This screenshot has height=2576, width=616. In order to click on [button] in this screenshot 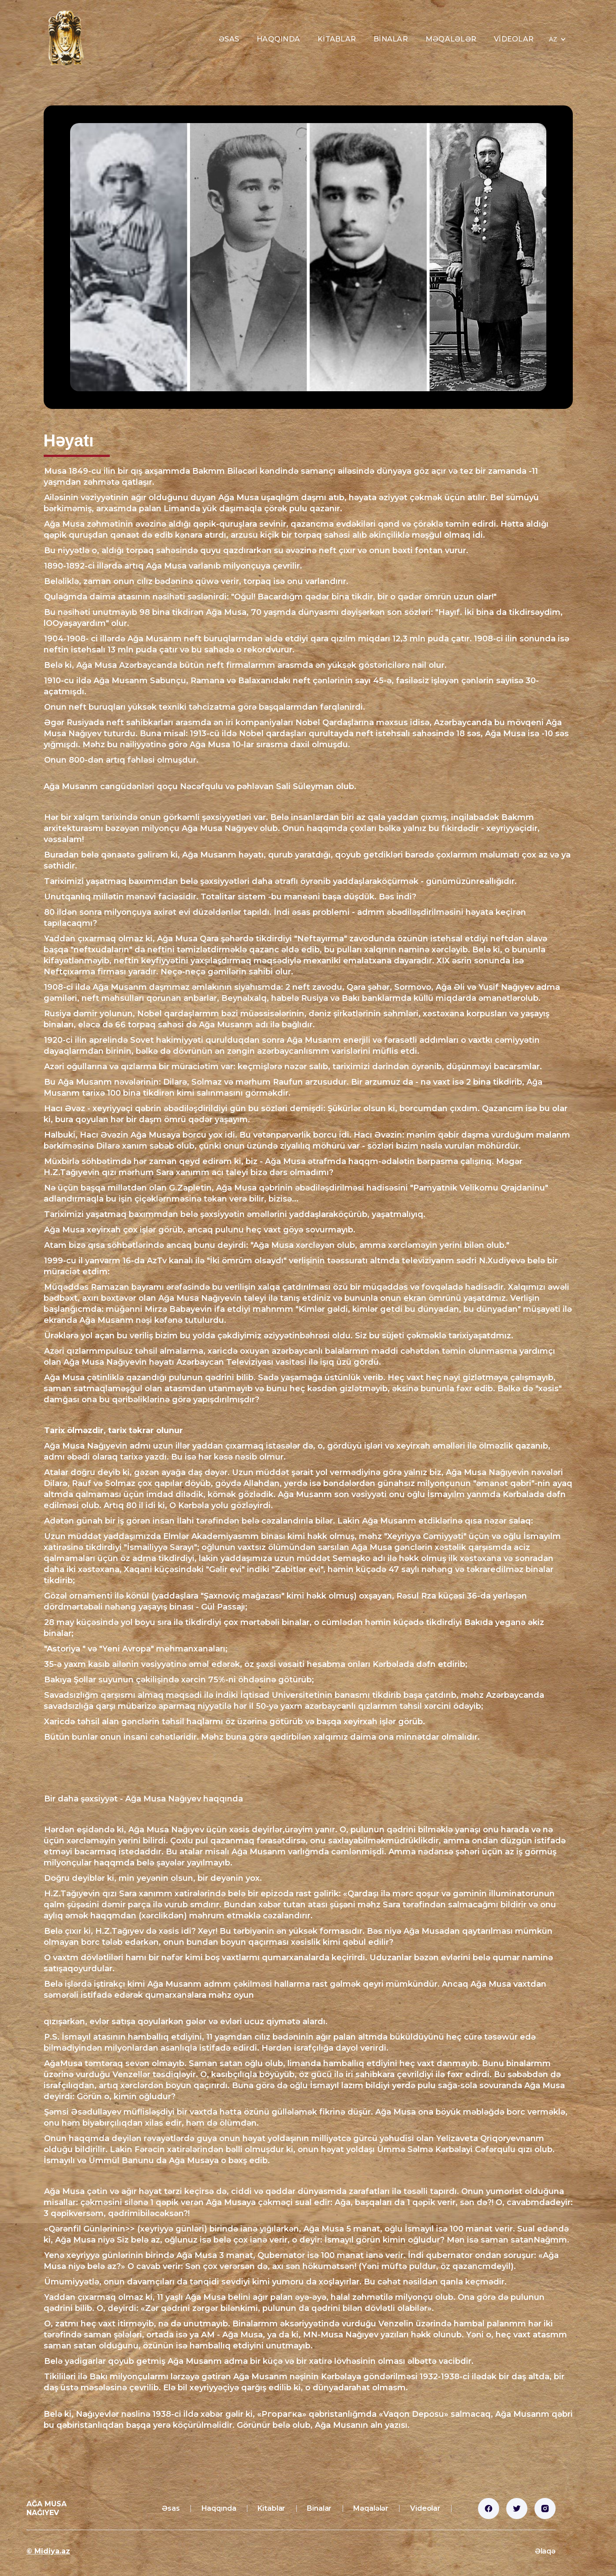, I will do `click(557, 39)`.